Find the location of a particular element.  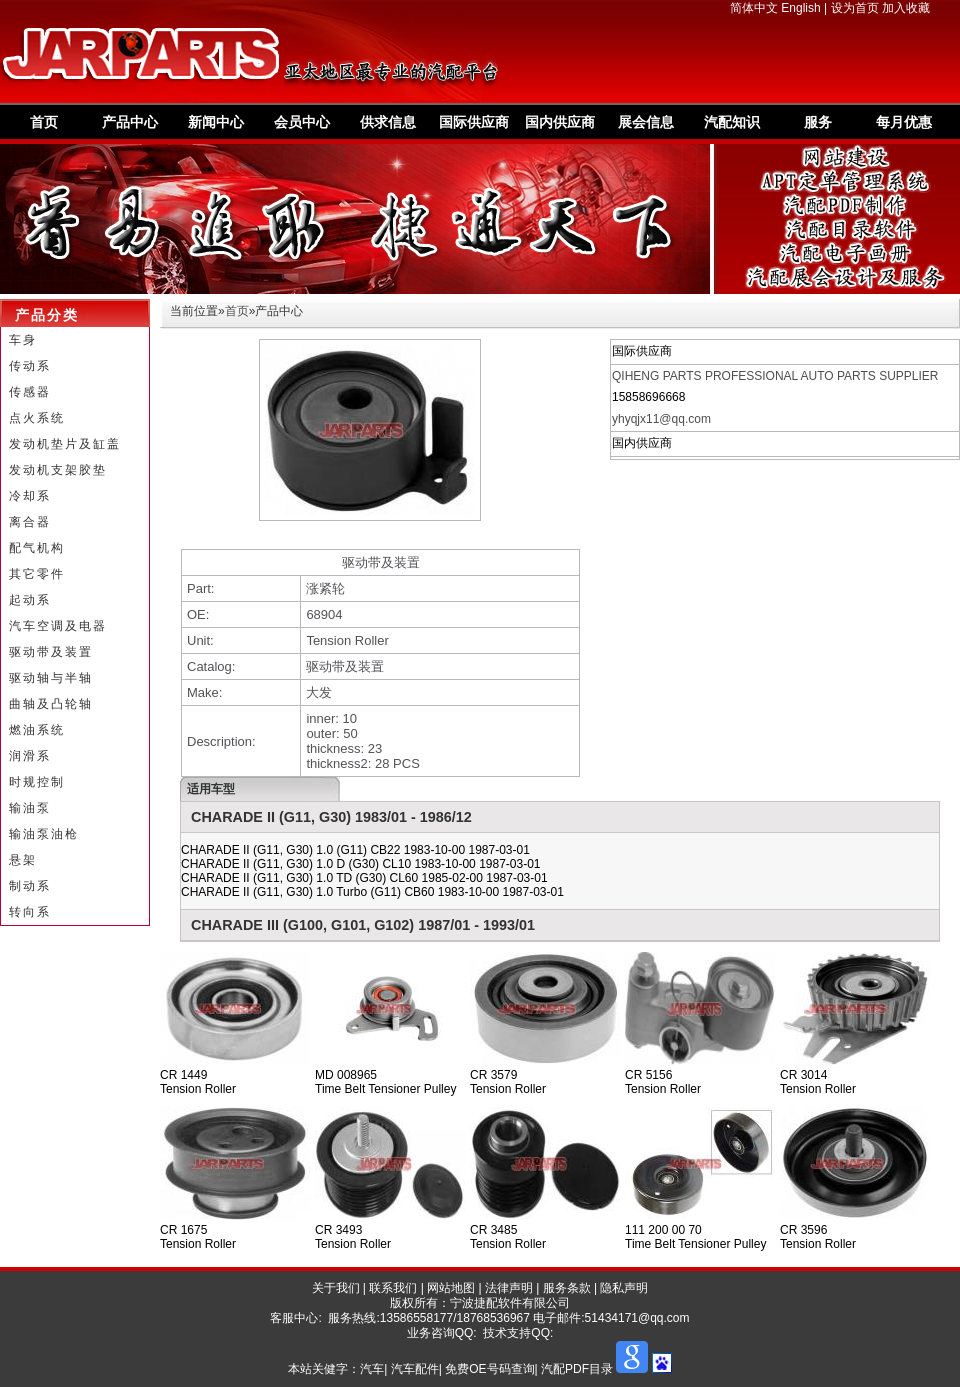

驱动轴与半轴 is located at coordinates (51, 678).